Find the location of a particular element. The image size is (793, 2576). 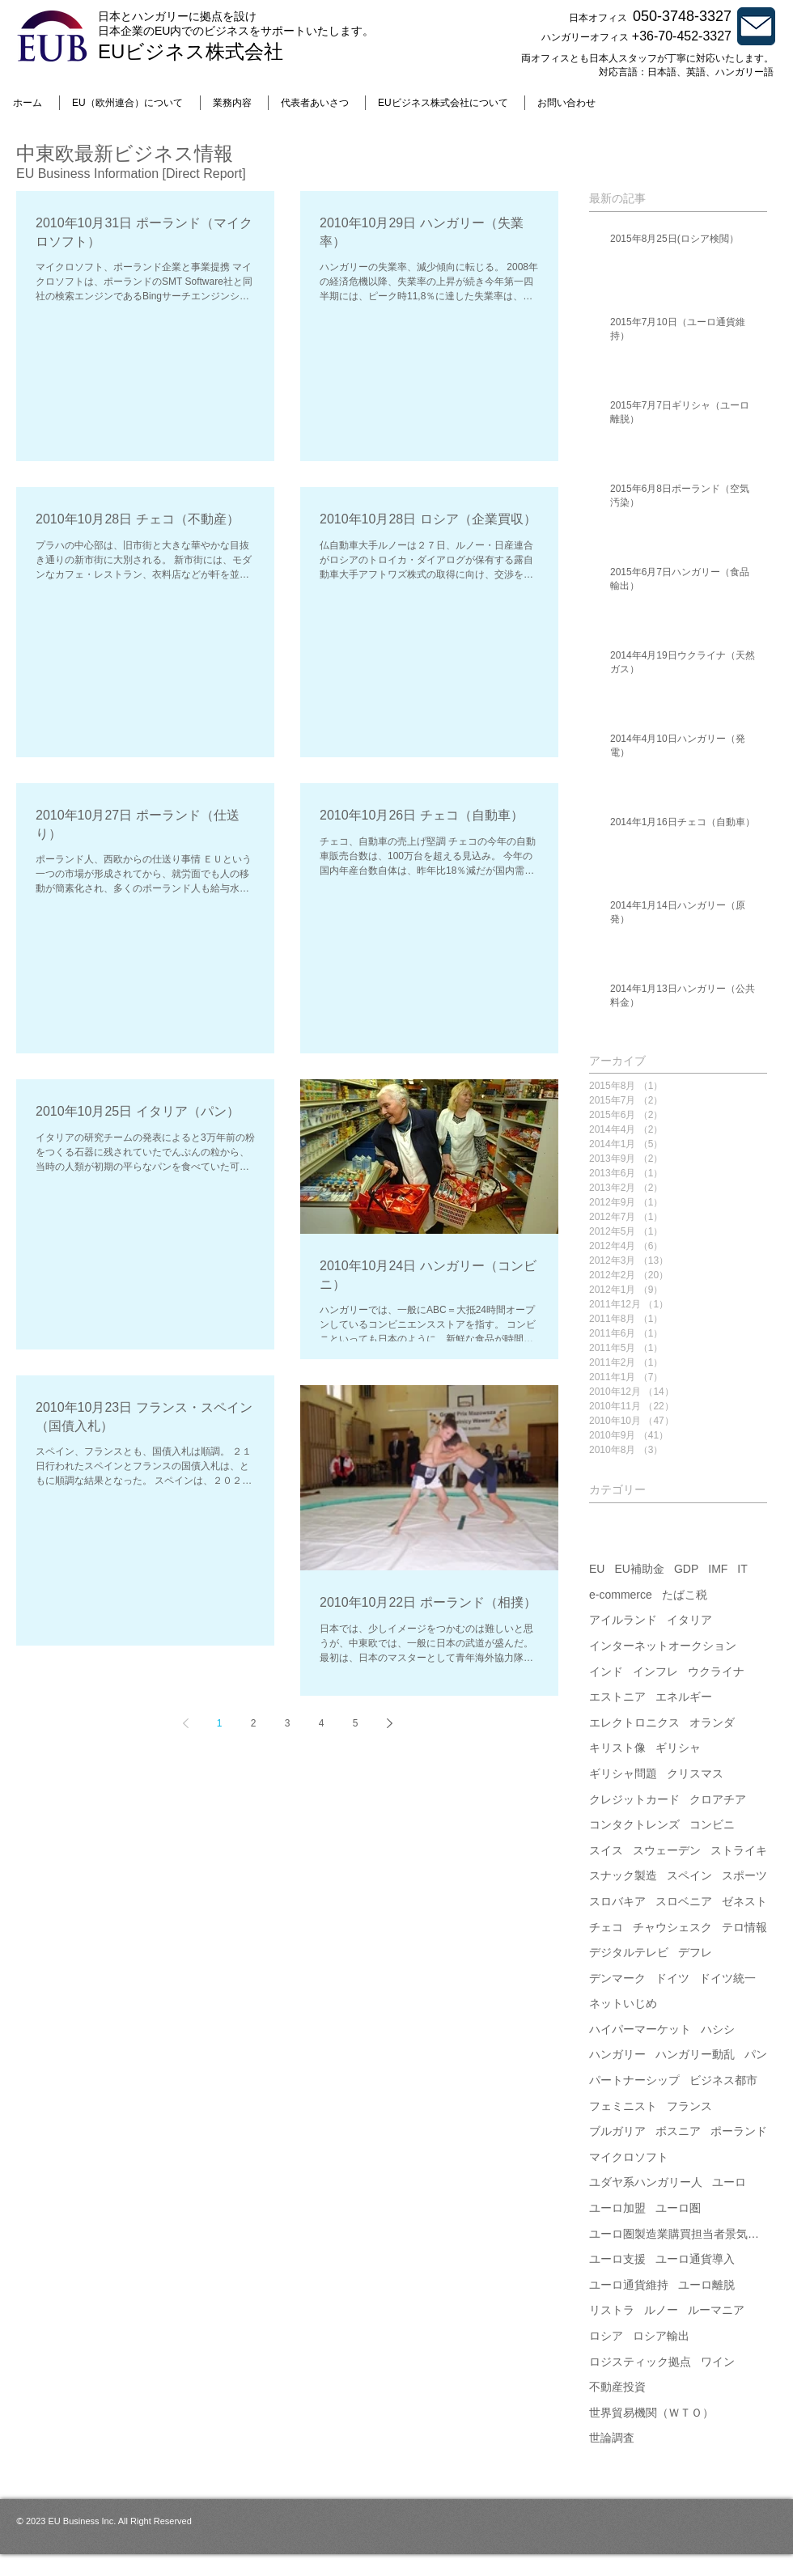

ユーロ圏 is located at coordinates (678, 2207).